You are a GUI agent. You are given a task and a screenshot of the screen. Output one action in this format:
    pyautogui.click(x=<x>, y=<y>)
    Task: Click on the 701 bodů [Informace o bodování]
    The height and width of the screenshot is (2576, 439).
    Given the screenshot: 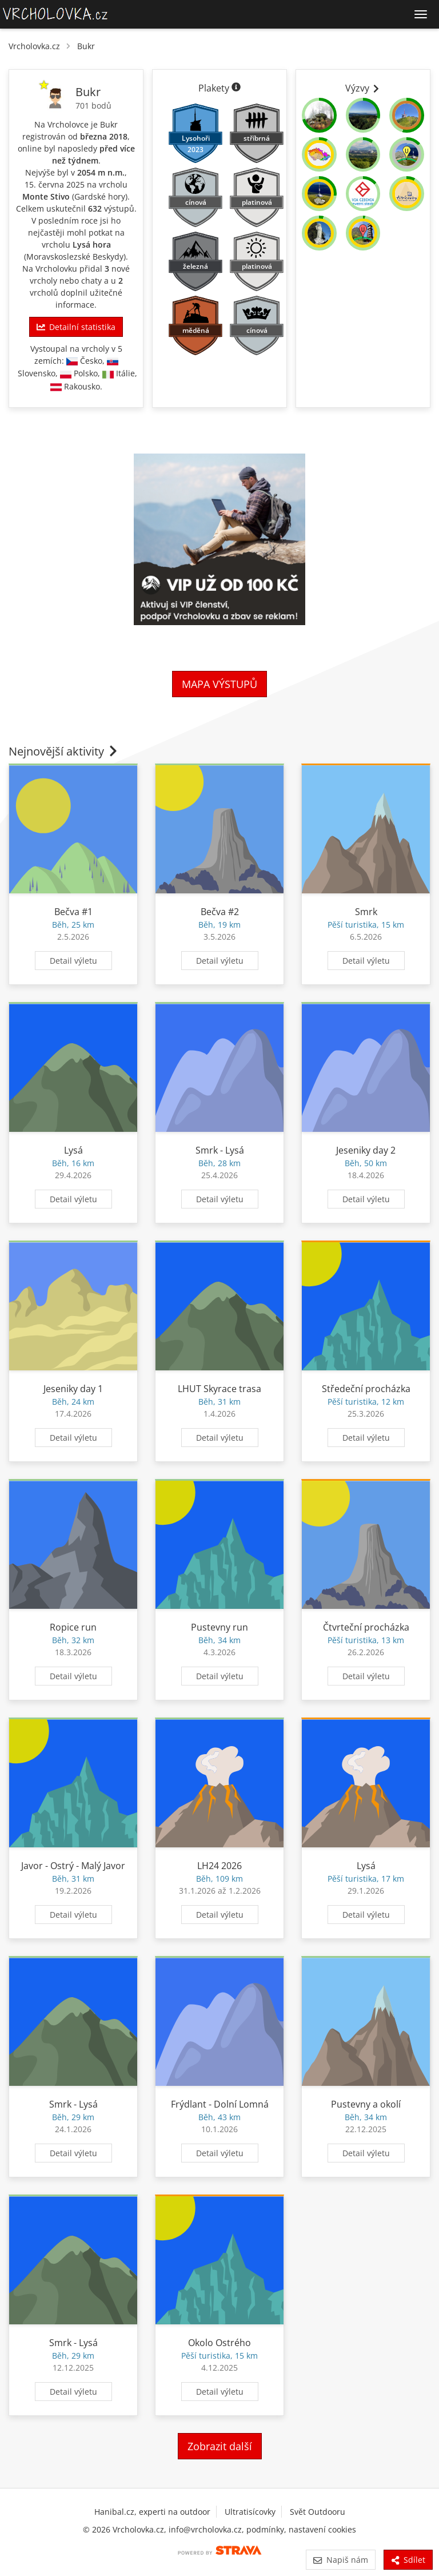 What is the action you would take?
    pyautogui.click(x=93, y=105)
    